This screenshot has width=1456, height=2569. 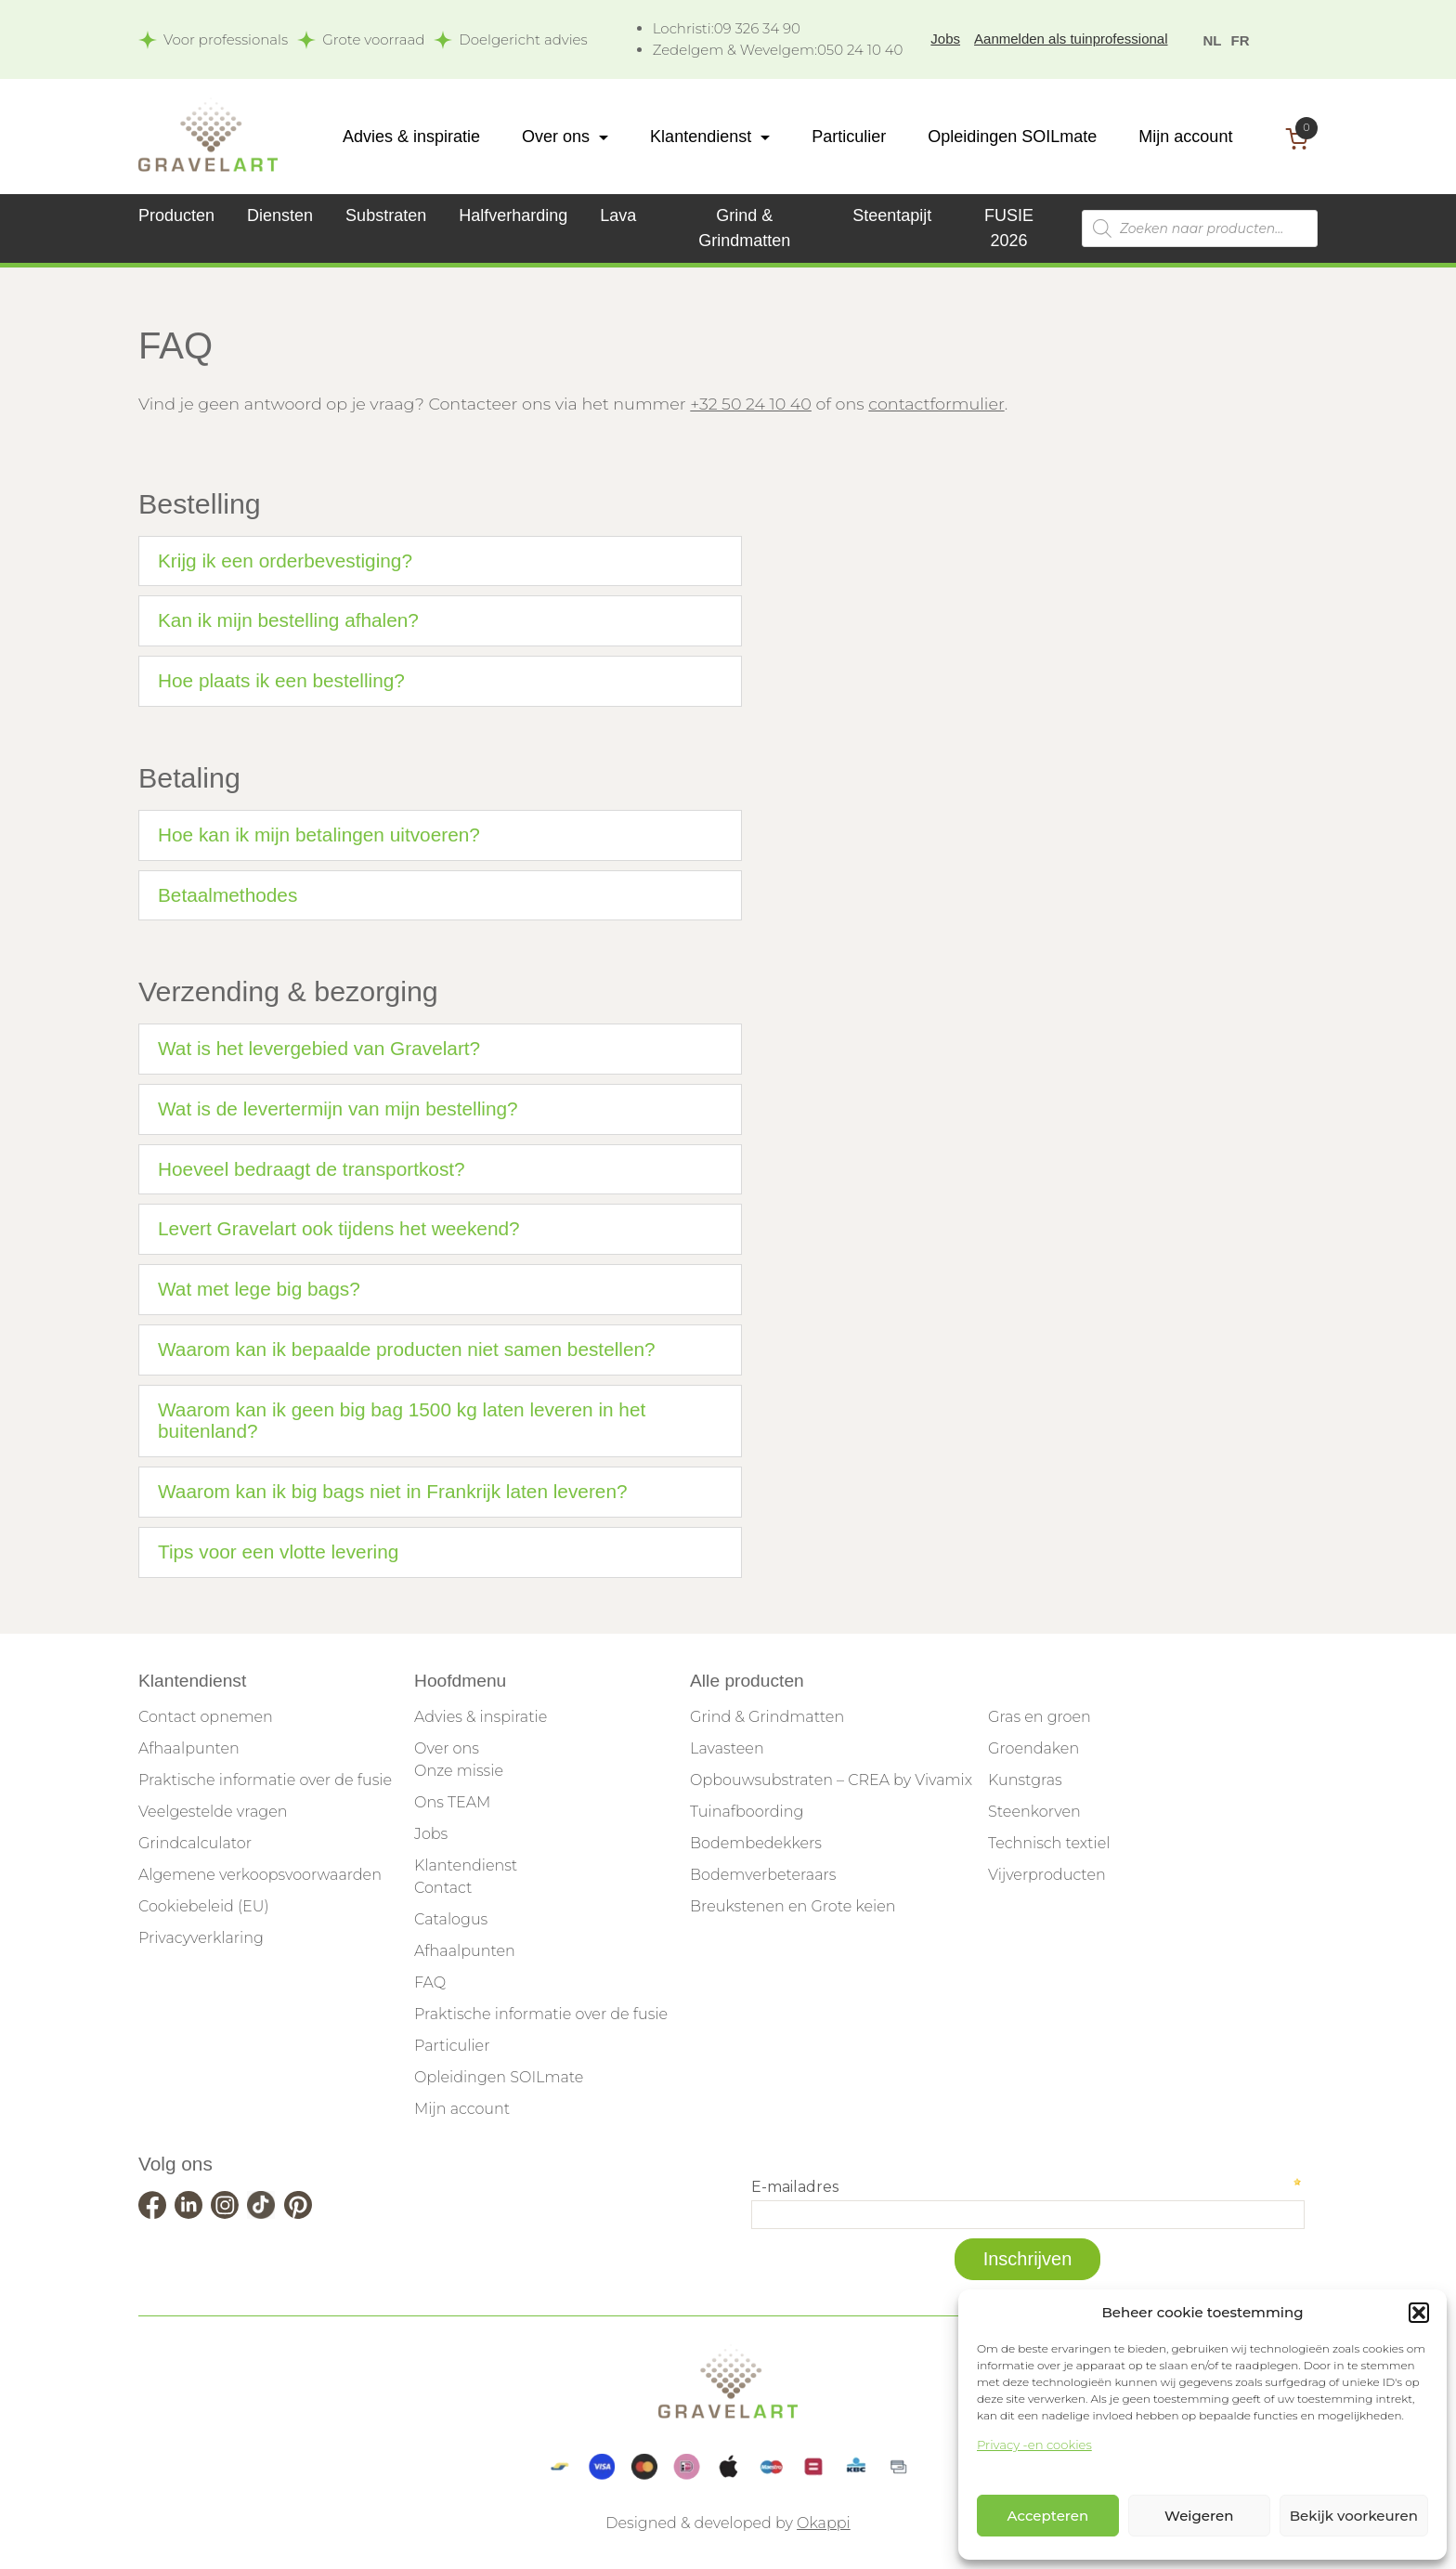 I want to click on Lava, so click(x=618, y=215).